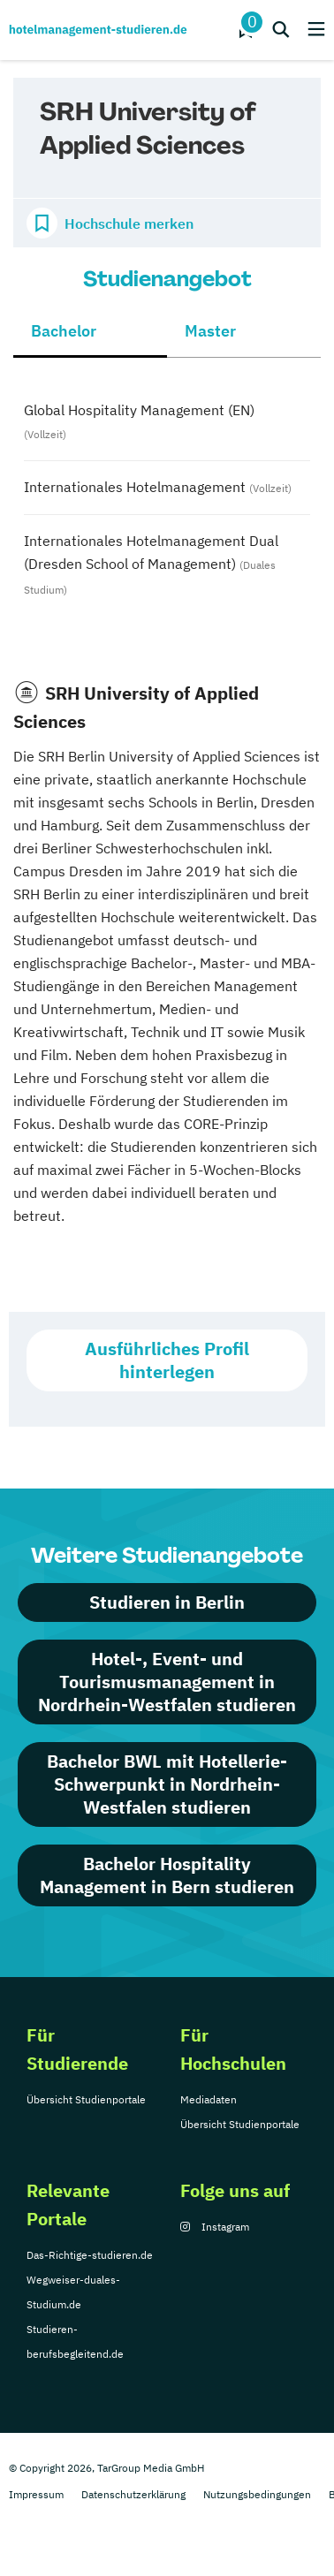 This screenshot has width=334, height=2576. What do you see at coordinates (167, 1681) in the screenshot?
I see `Hotel-, Event- und Tourismusmanagement in Nordrhein-Westfalen studieren` at bounding box center [167, 1681].